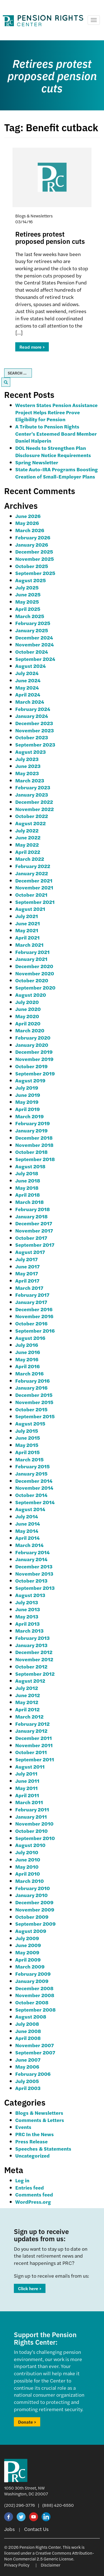 This screenshot has width=104, height=2576. What do you see at coordinates (27, 1795) in the screenshot?
I see `April 2011` at bounding box center [27, 1795].